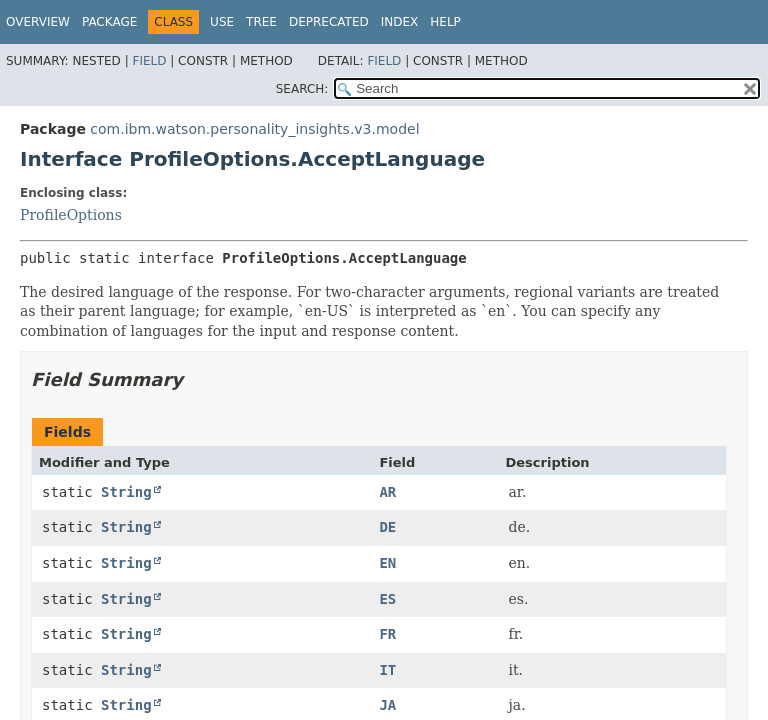  What do you see at coordinates (400, 22) in the screenshot?
I see `Index` at bounding box center [400, 22].